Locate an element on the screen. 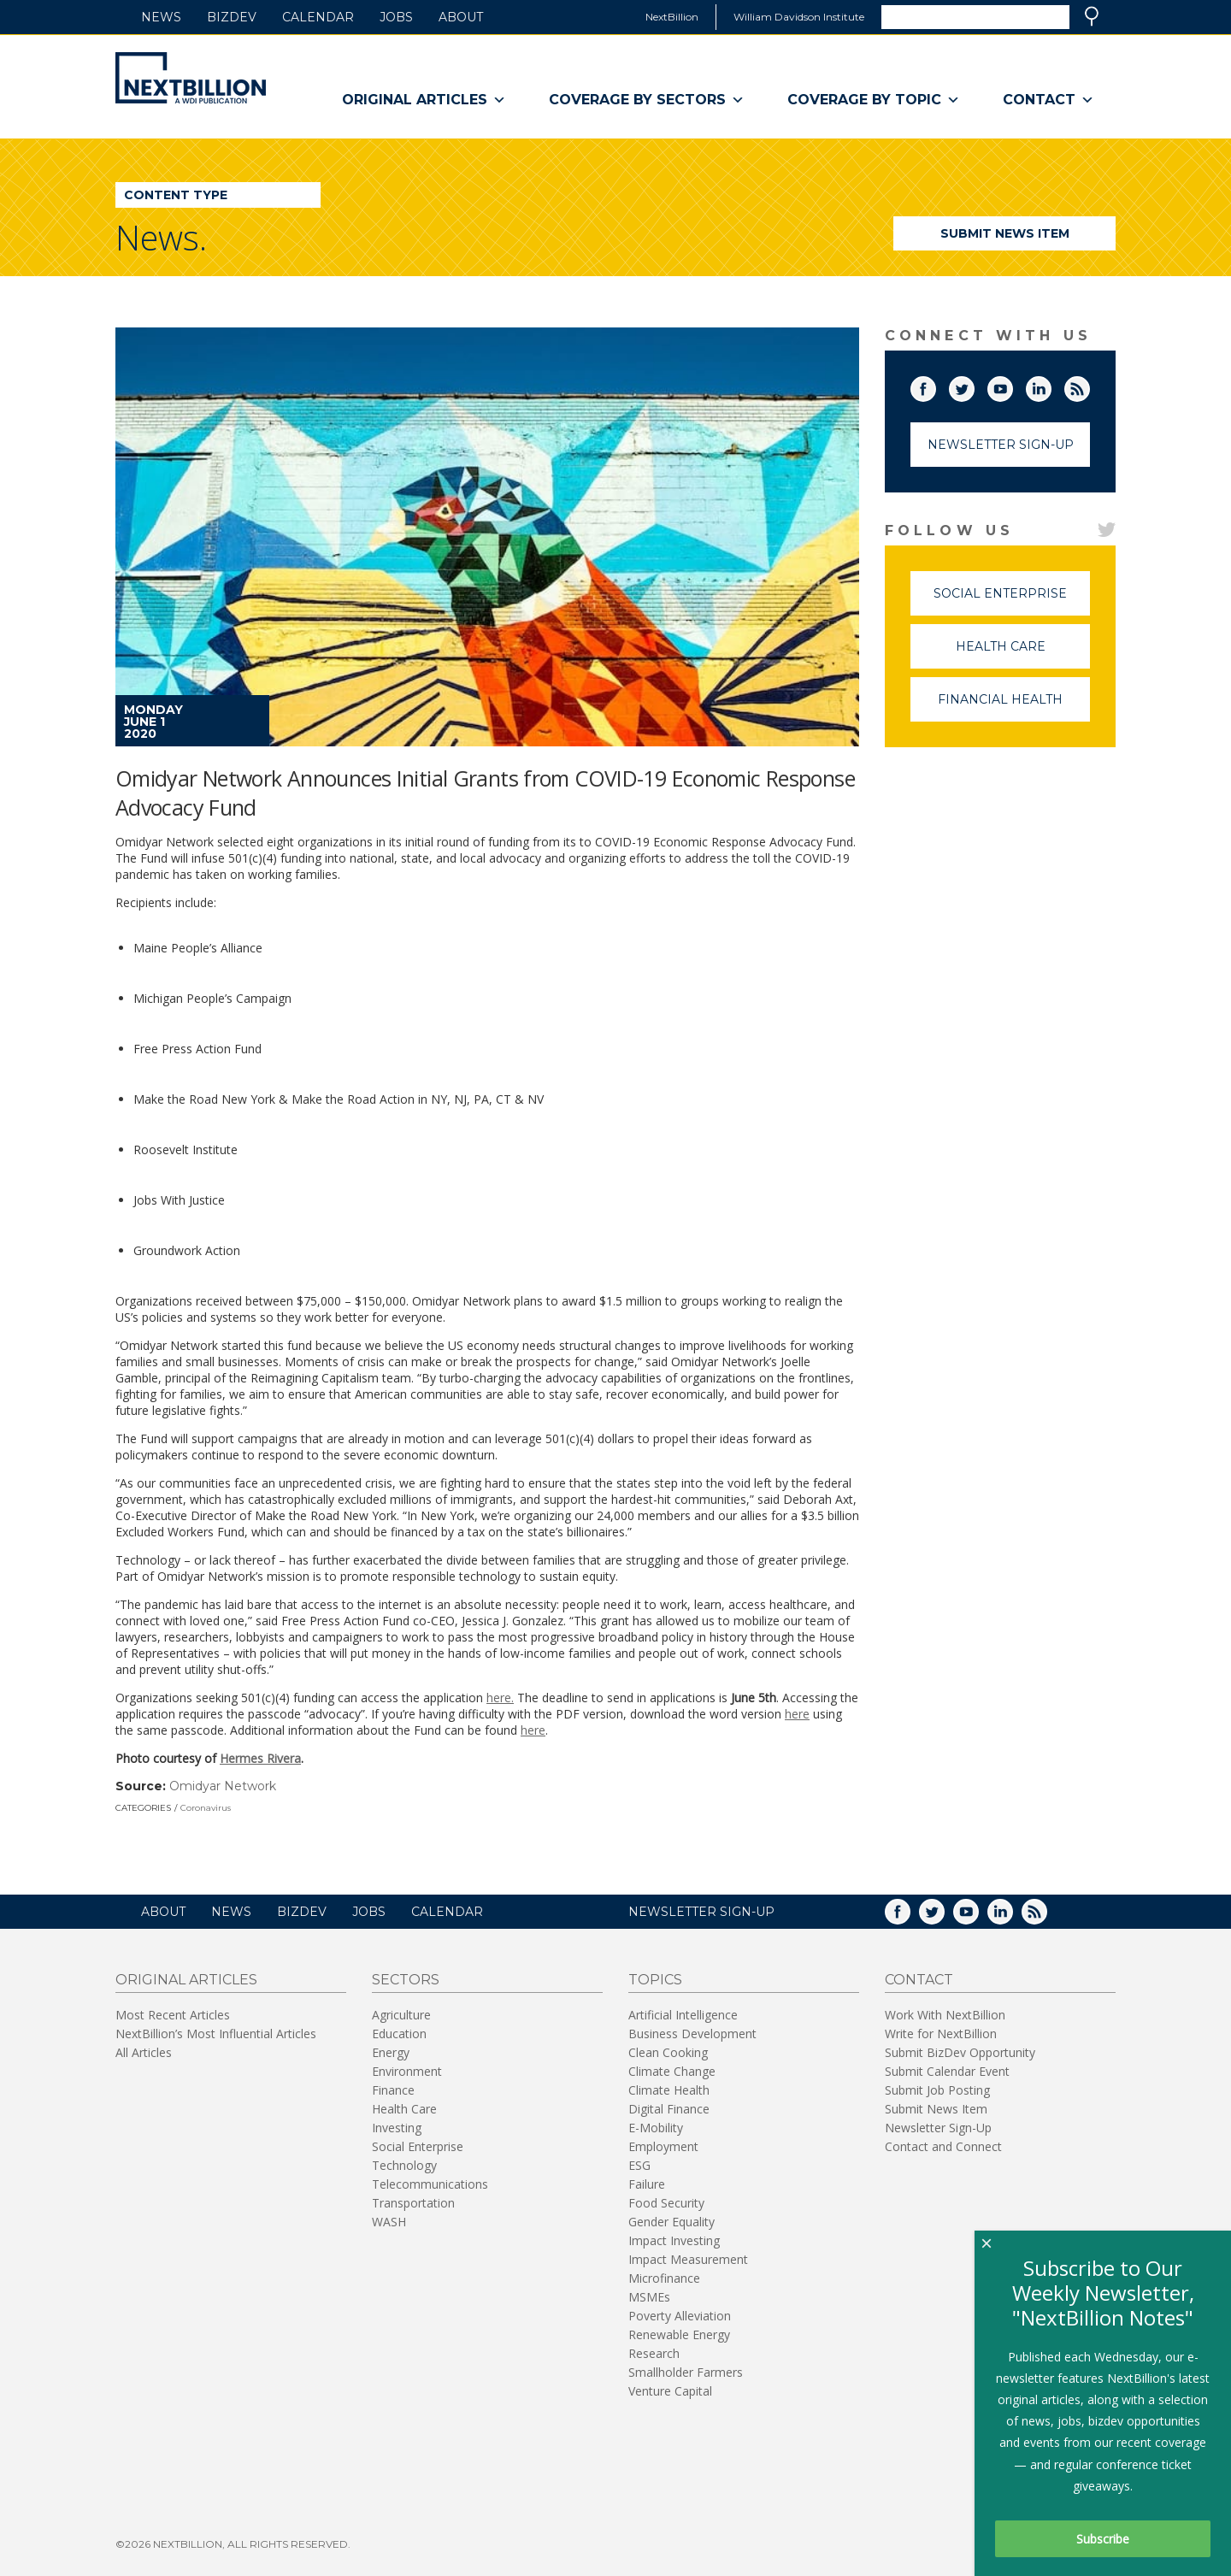  Research is located at coordinates (654, 2353).